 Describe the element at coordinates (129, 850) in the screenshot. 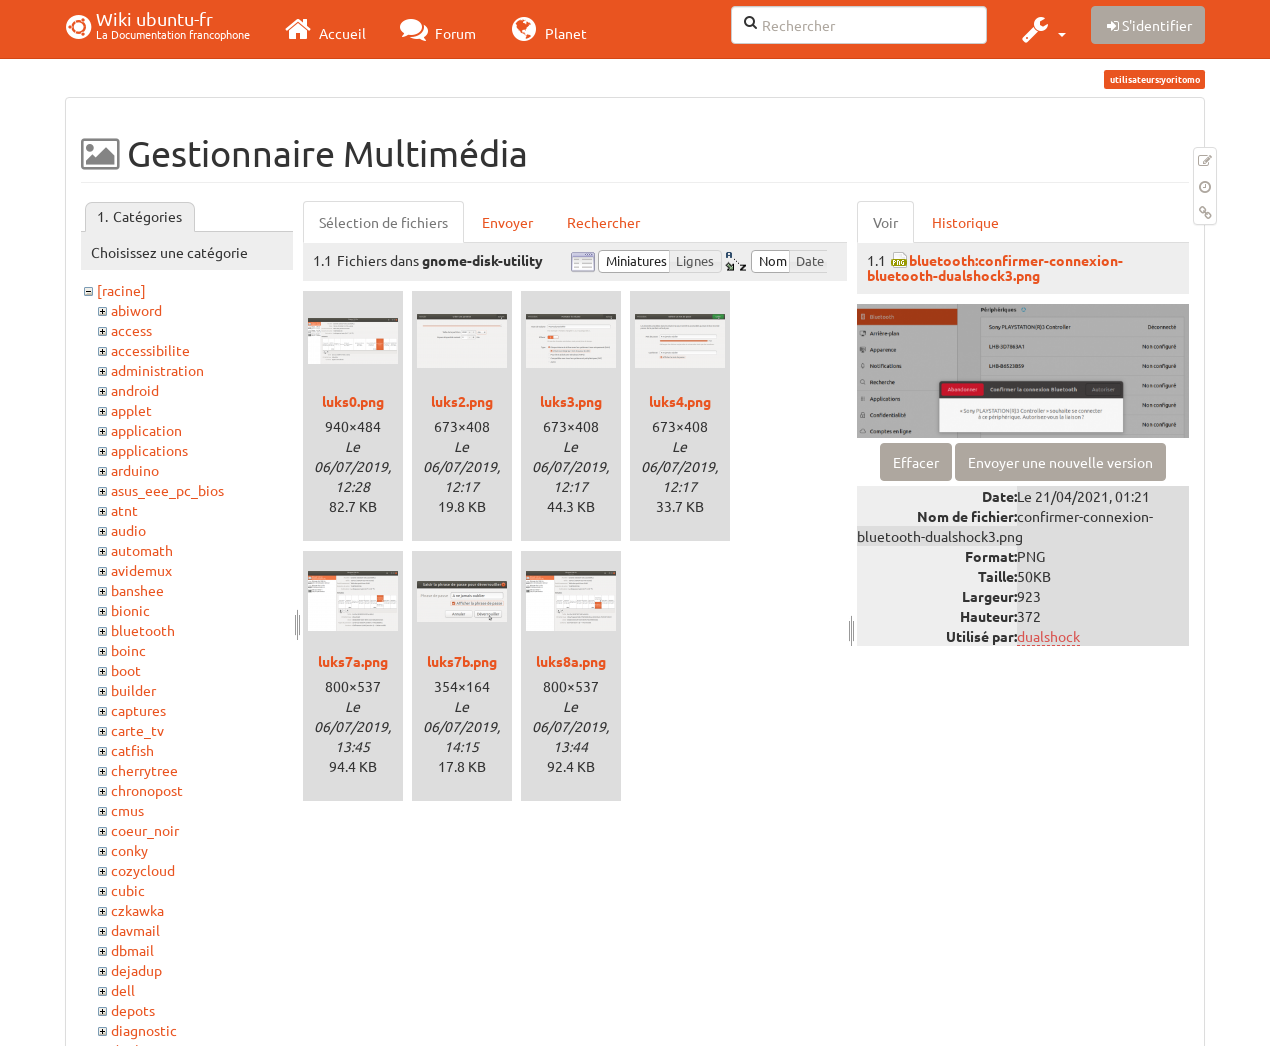

I see `conky` at that location.